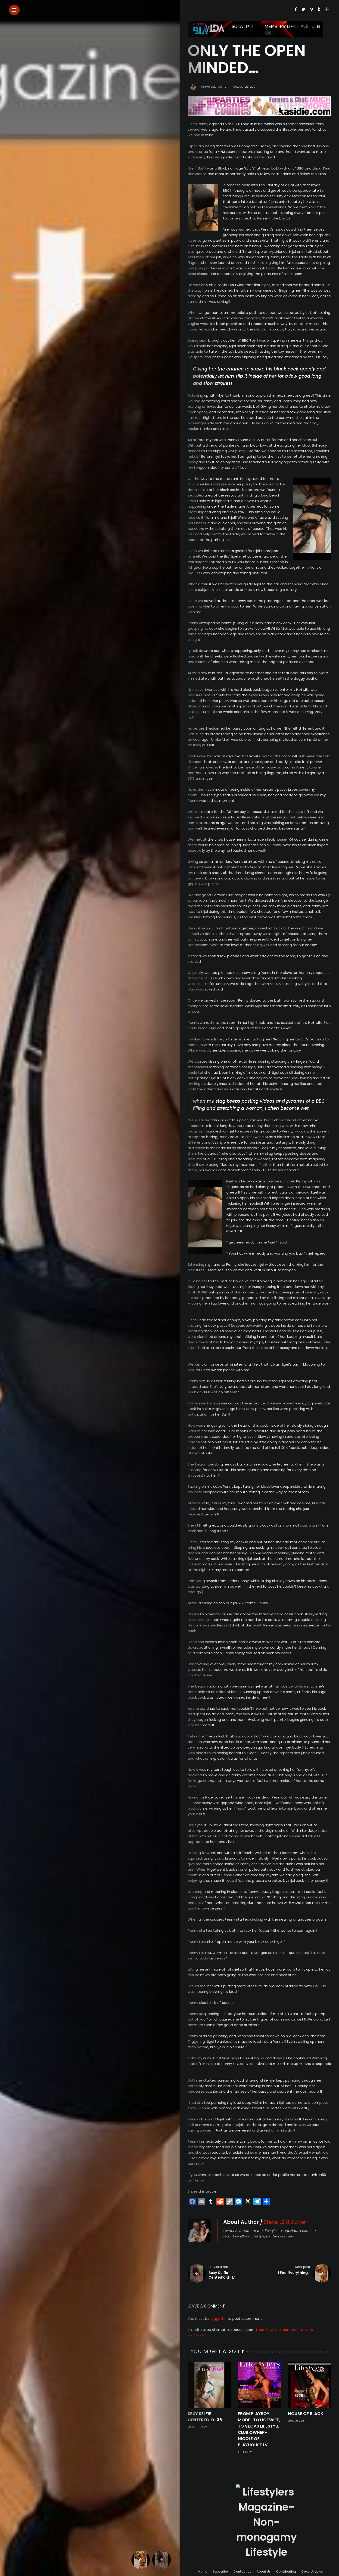 Image resolution: width=339 pixels, height=2576 pixels. What do you see at coordinates (264, 2519) in the screenshot?
I see `About Us` at bounding box center [264, 2519].